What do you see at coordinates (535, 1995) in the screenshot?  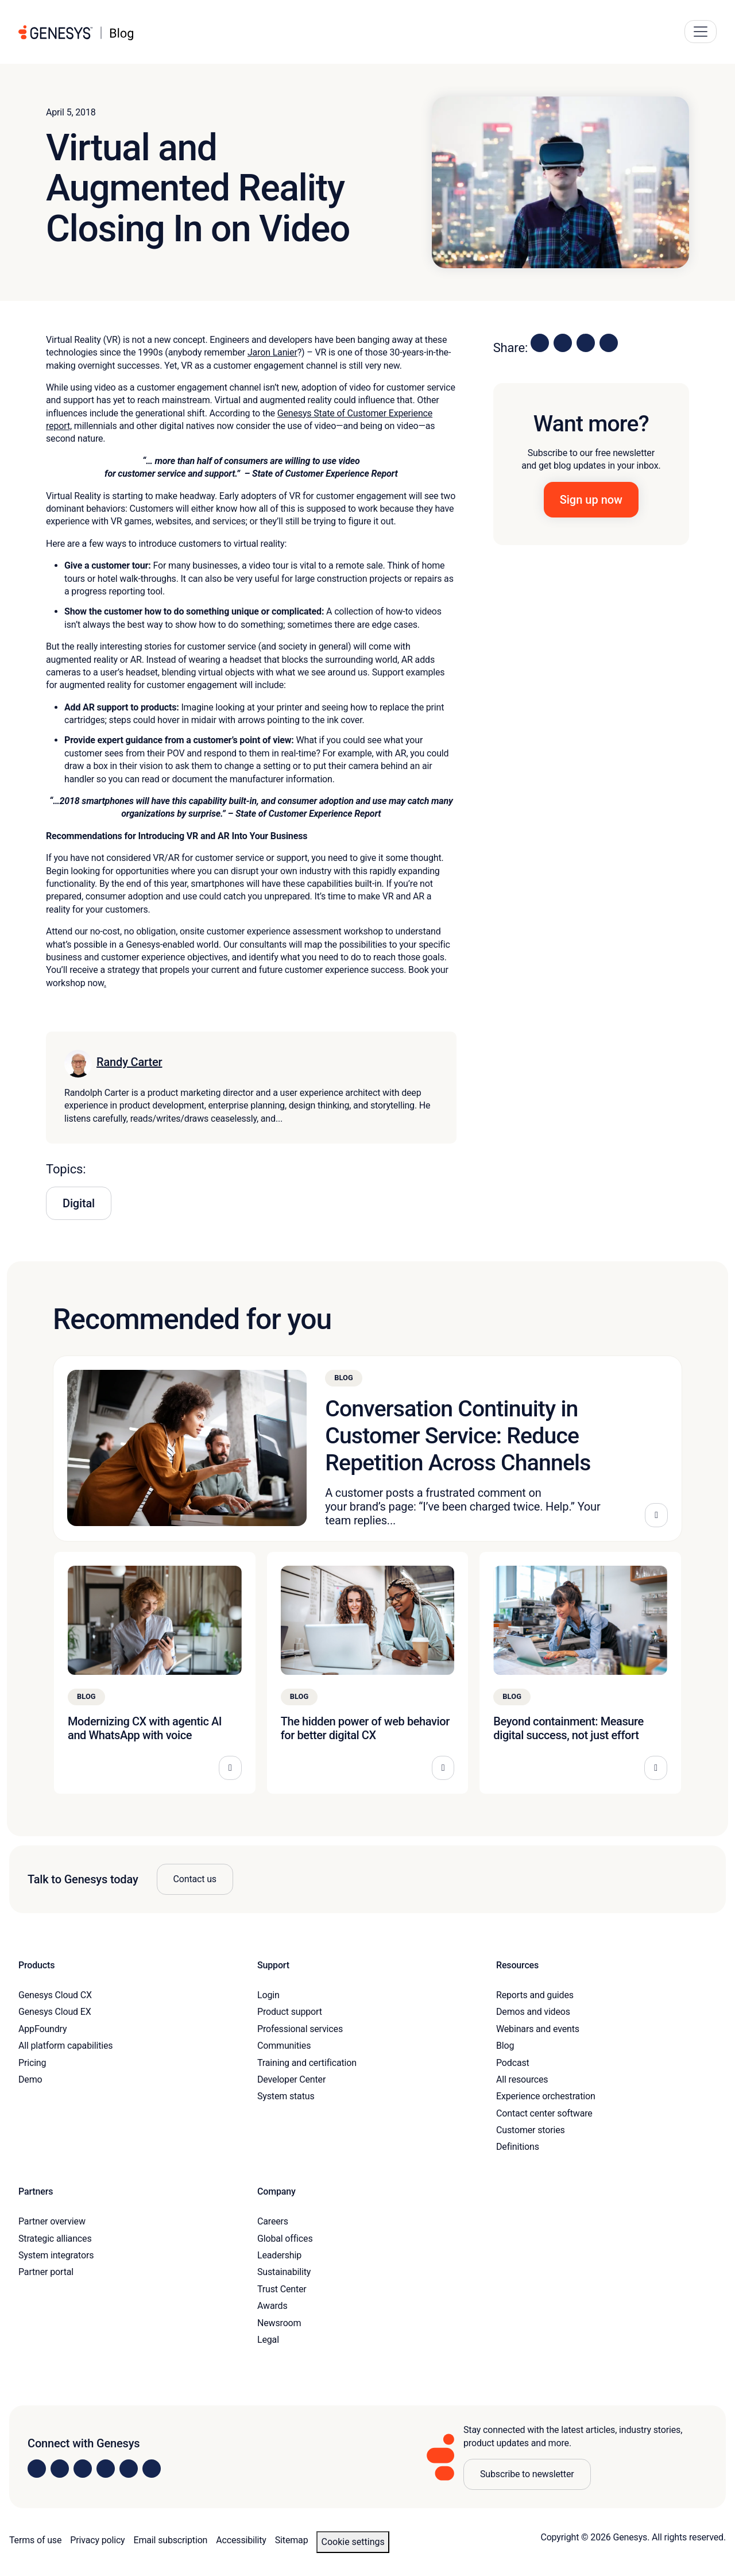 I see `Reports and guides` at bounding box center [535, 1995].